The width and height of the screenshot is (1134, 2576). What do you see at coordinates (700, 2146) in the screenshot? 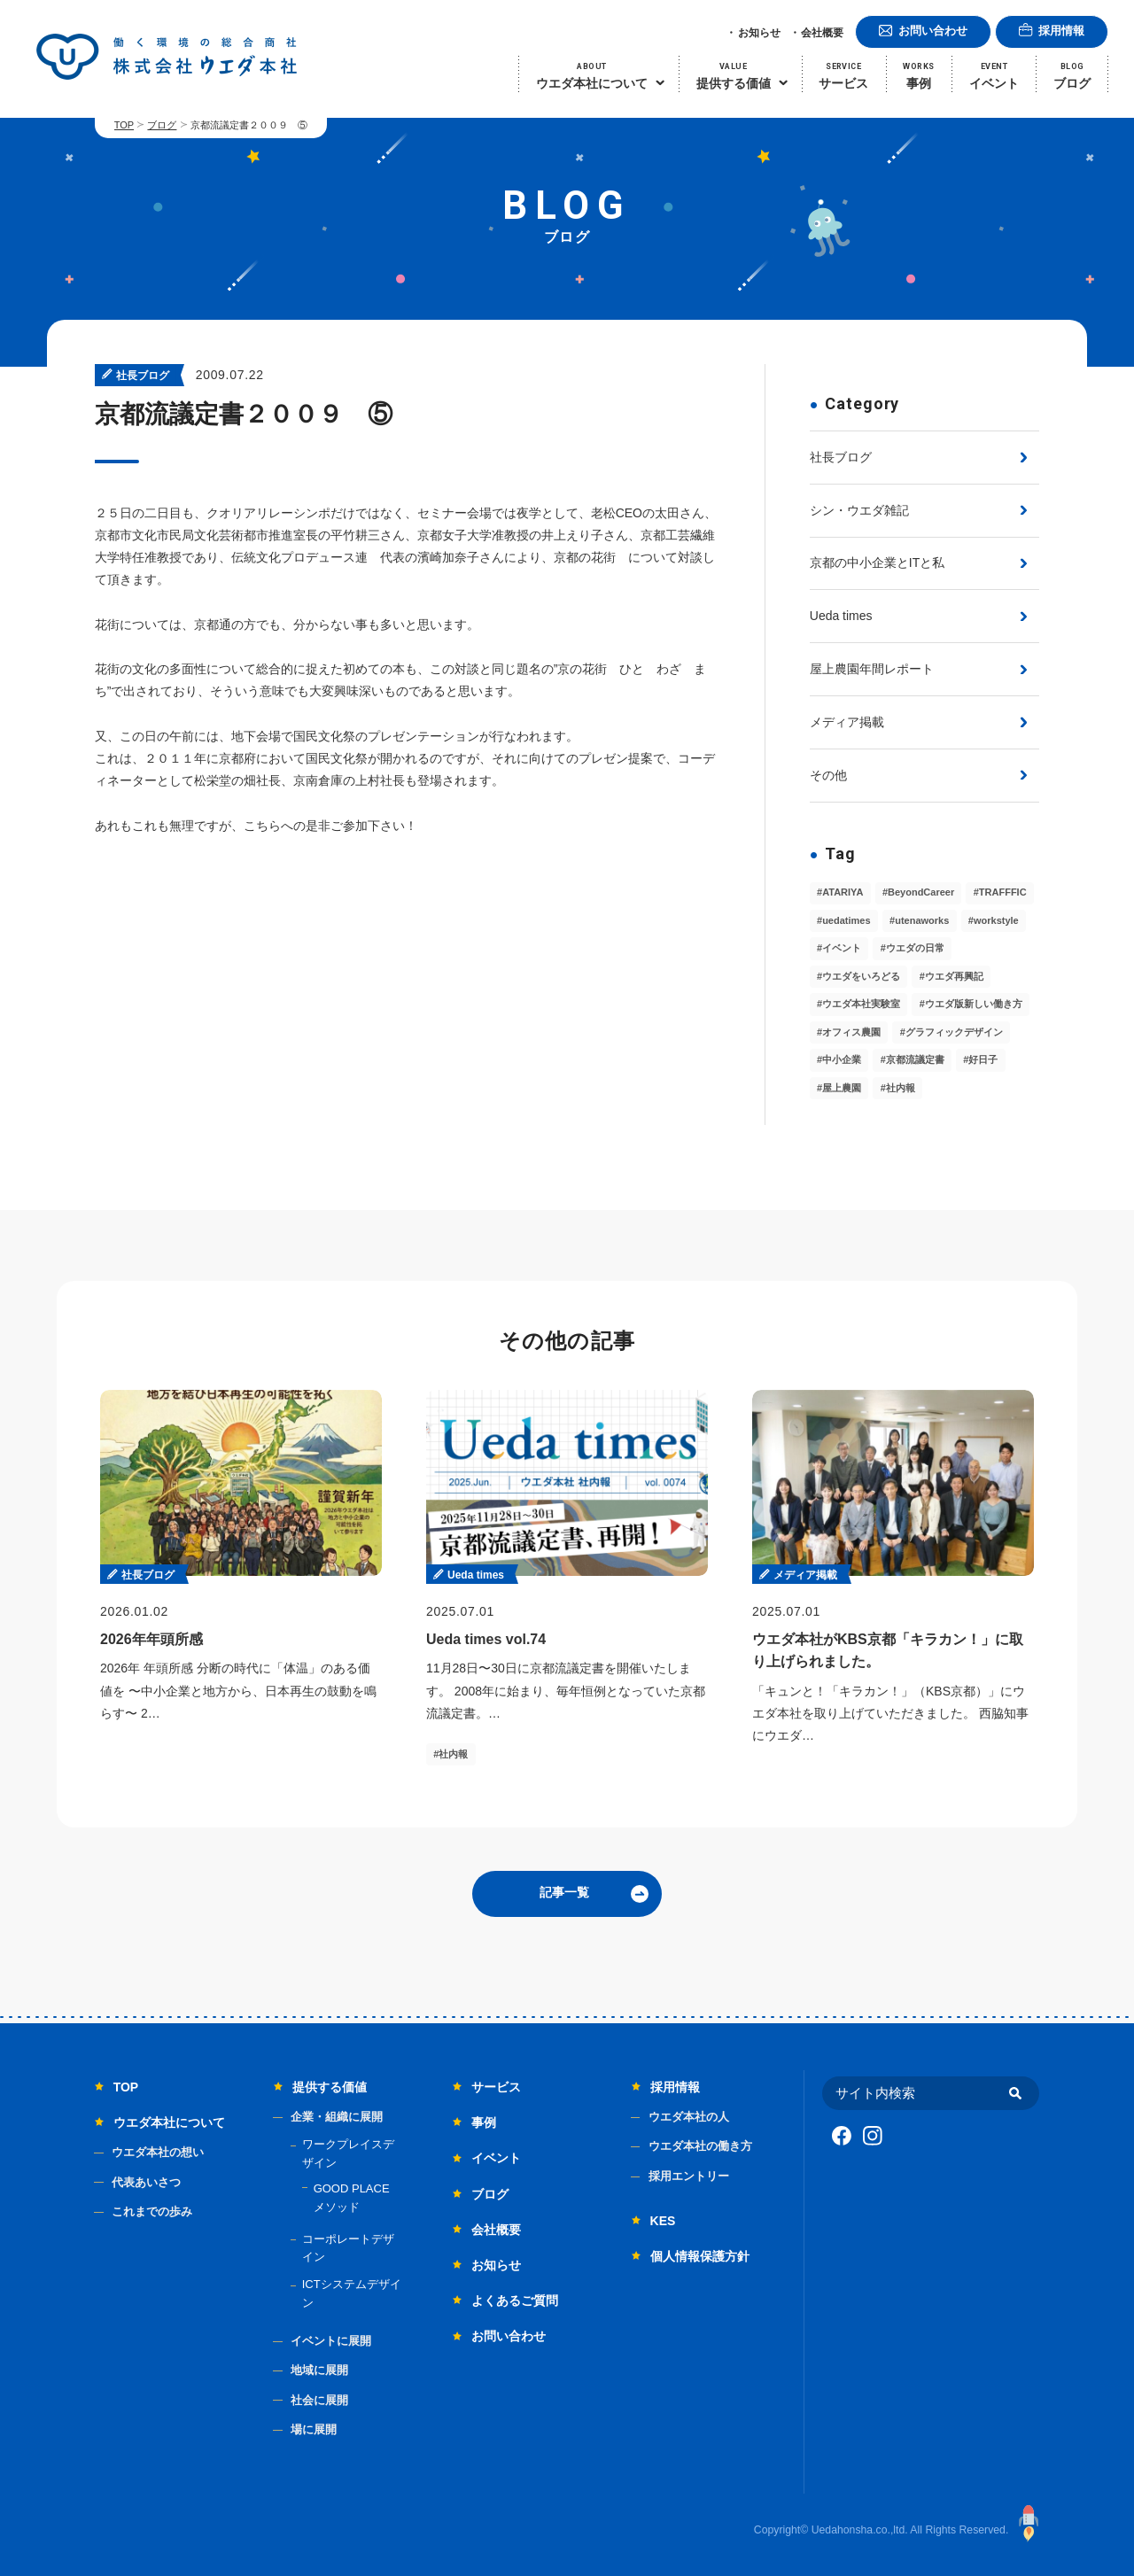
I see `ウエダ本社の働き方` at bounding box center [700, 2146].